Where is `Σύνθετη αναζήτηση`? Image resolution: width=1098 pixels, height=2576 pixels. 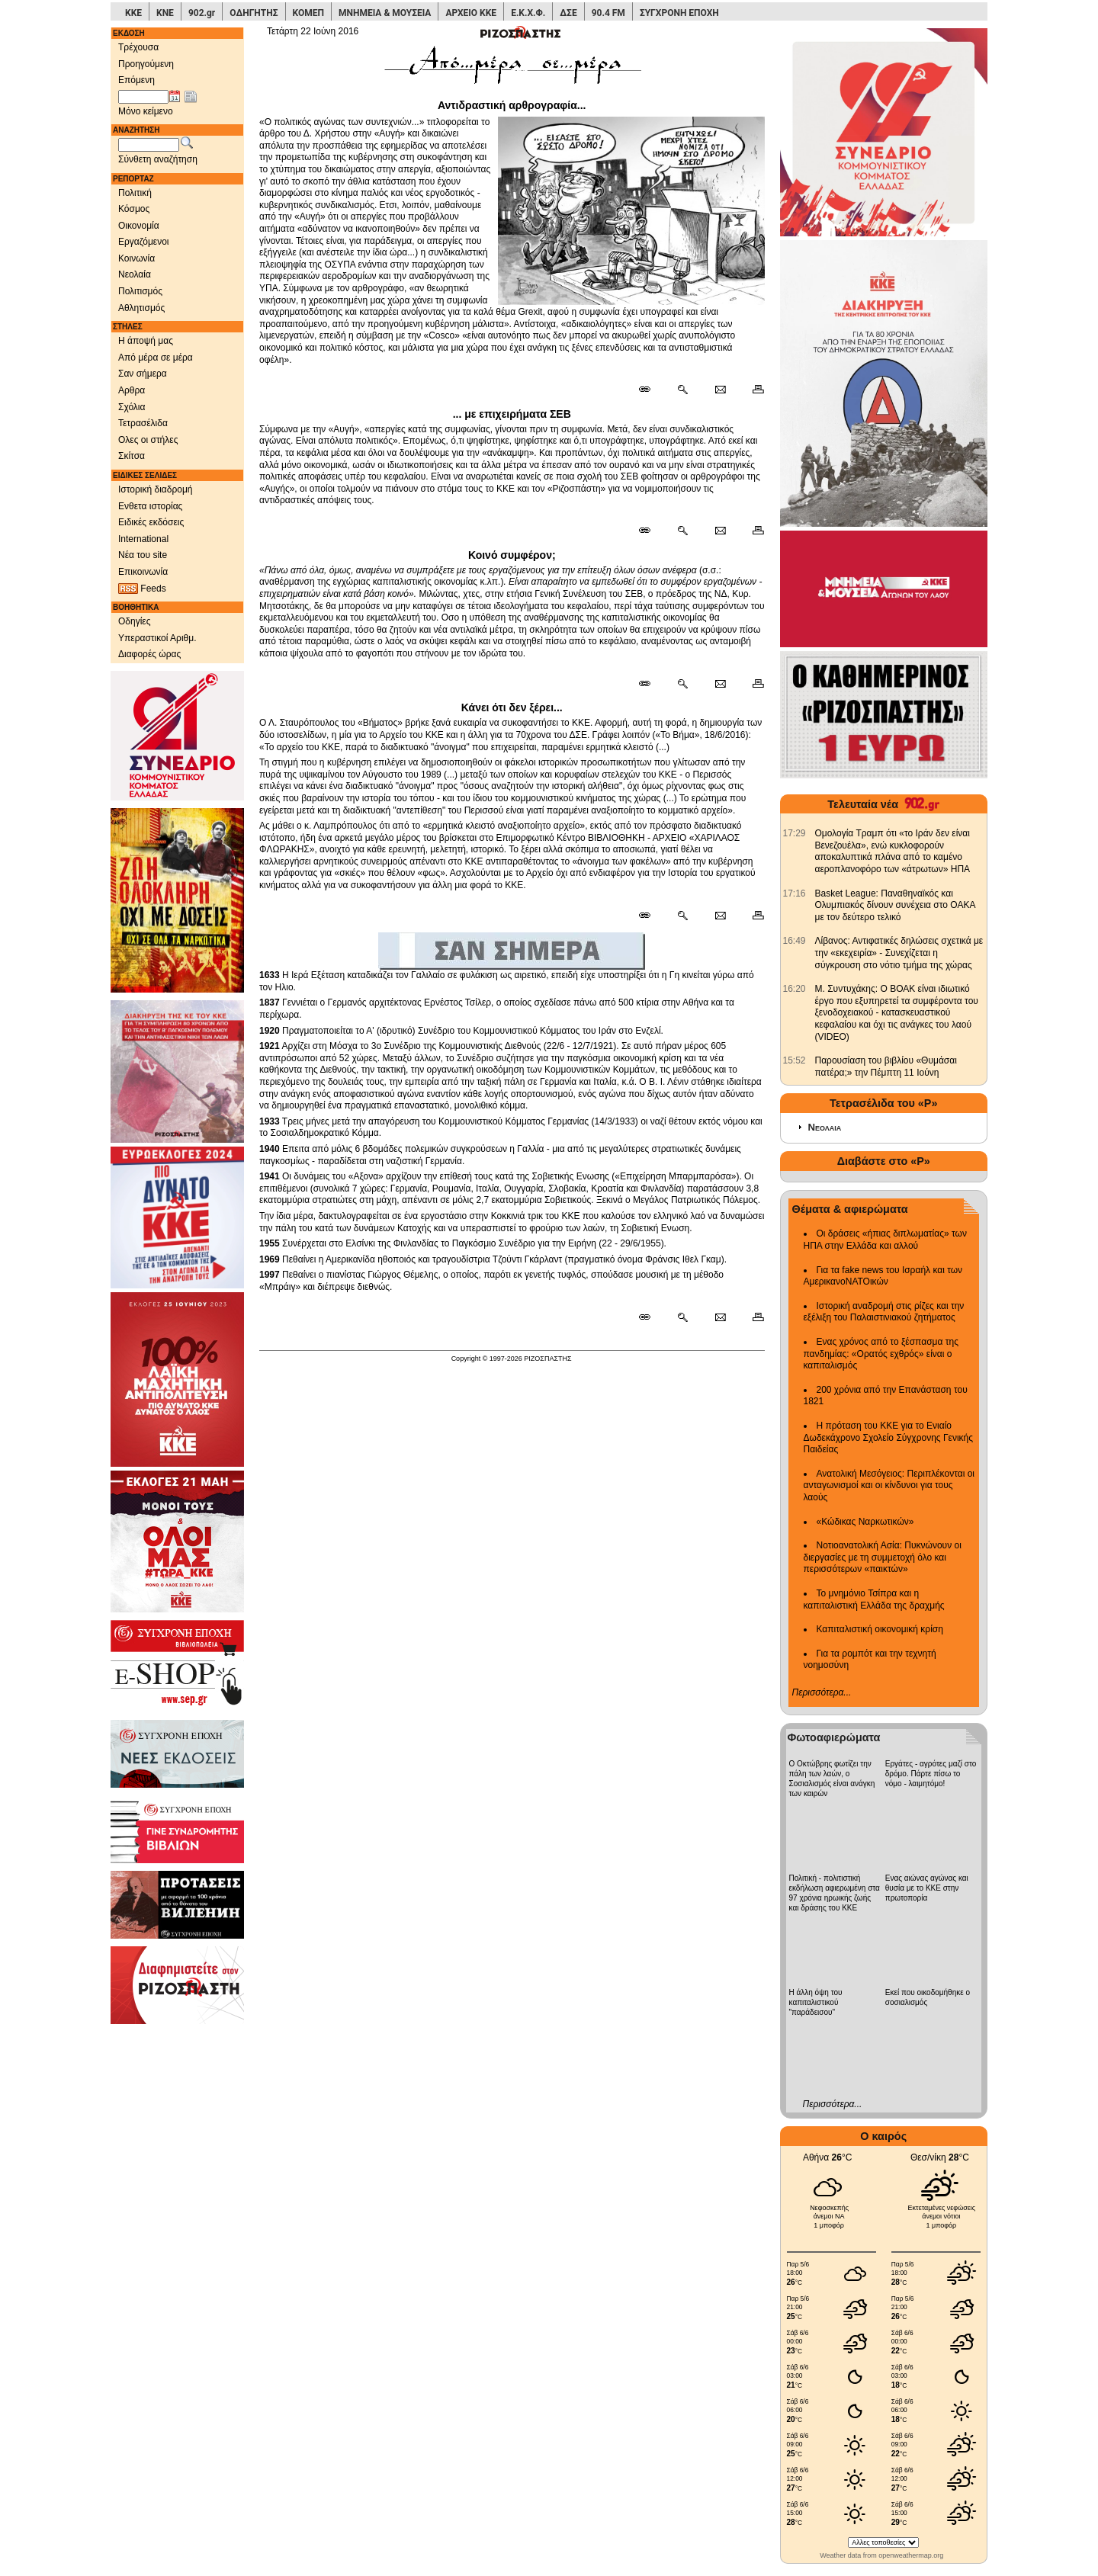 Σύνθετη αναζήτηση is located at coordinates (157, 159).